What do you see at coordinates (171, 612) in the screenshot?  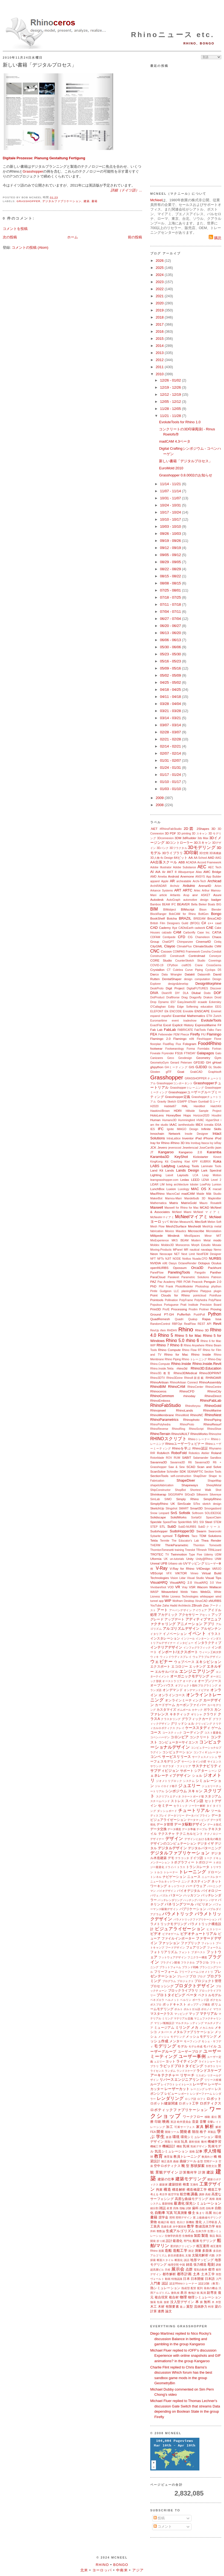 I see `07/04 - 07/11` at bounding box center [171, 612].